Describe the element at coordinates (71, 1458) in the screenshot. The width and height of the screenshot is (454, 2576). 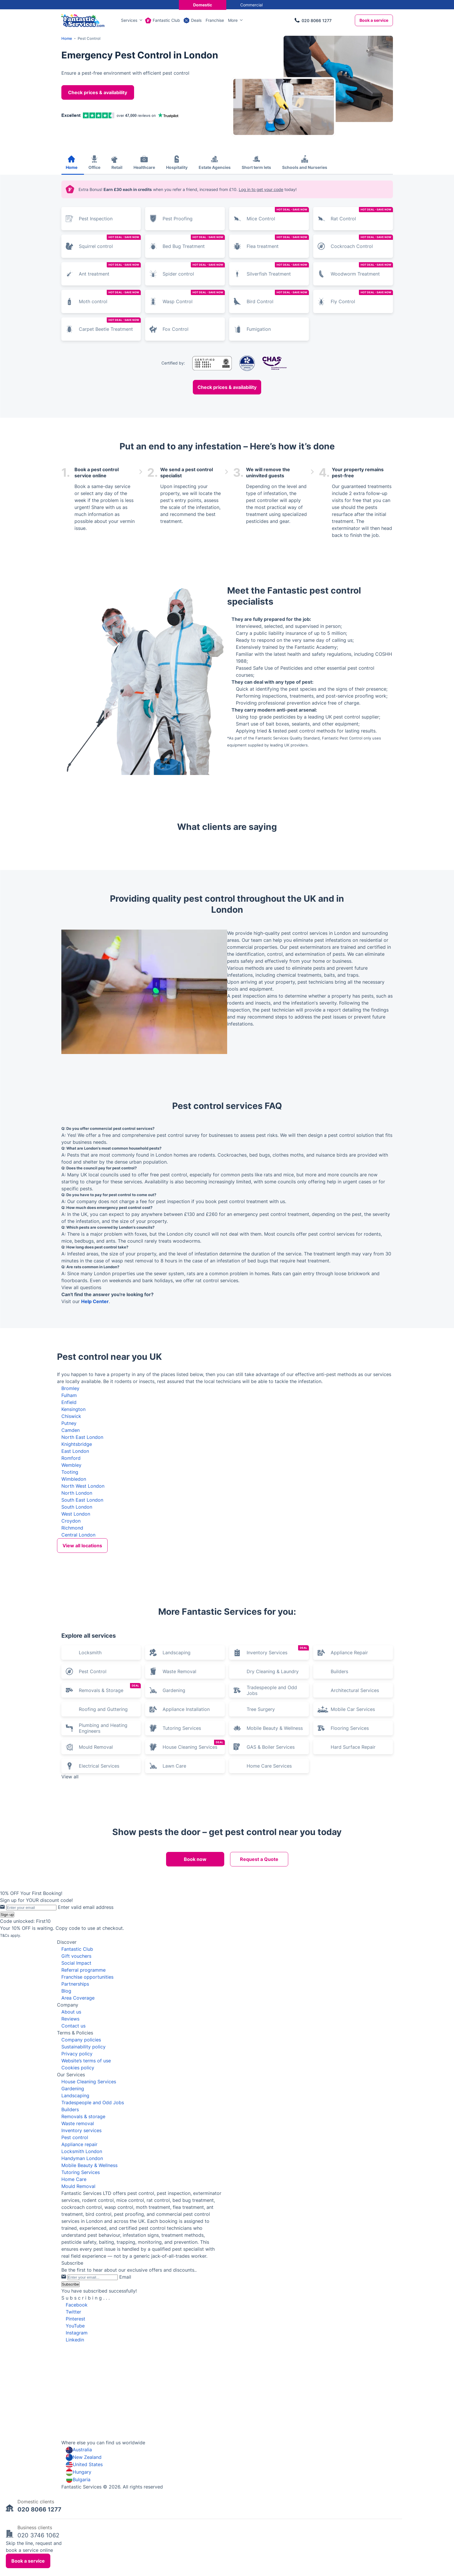
I see `Romford` at that location.